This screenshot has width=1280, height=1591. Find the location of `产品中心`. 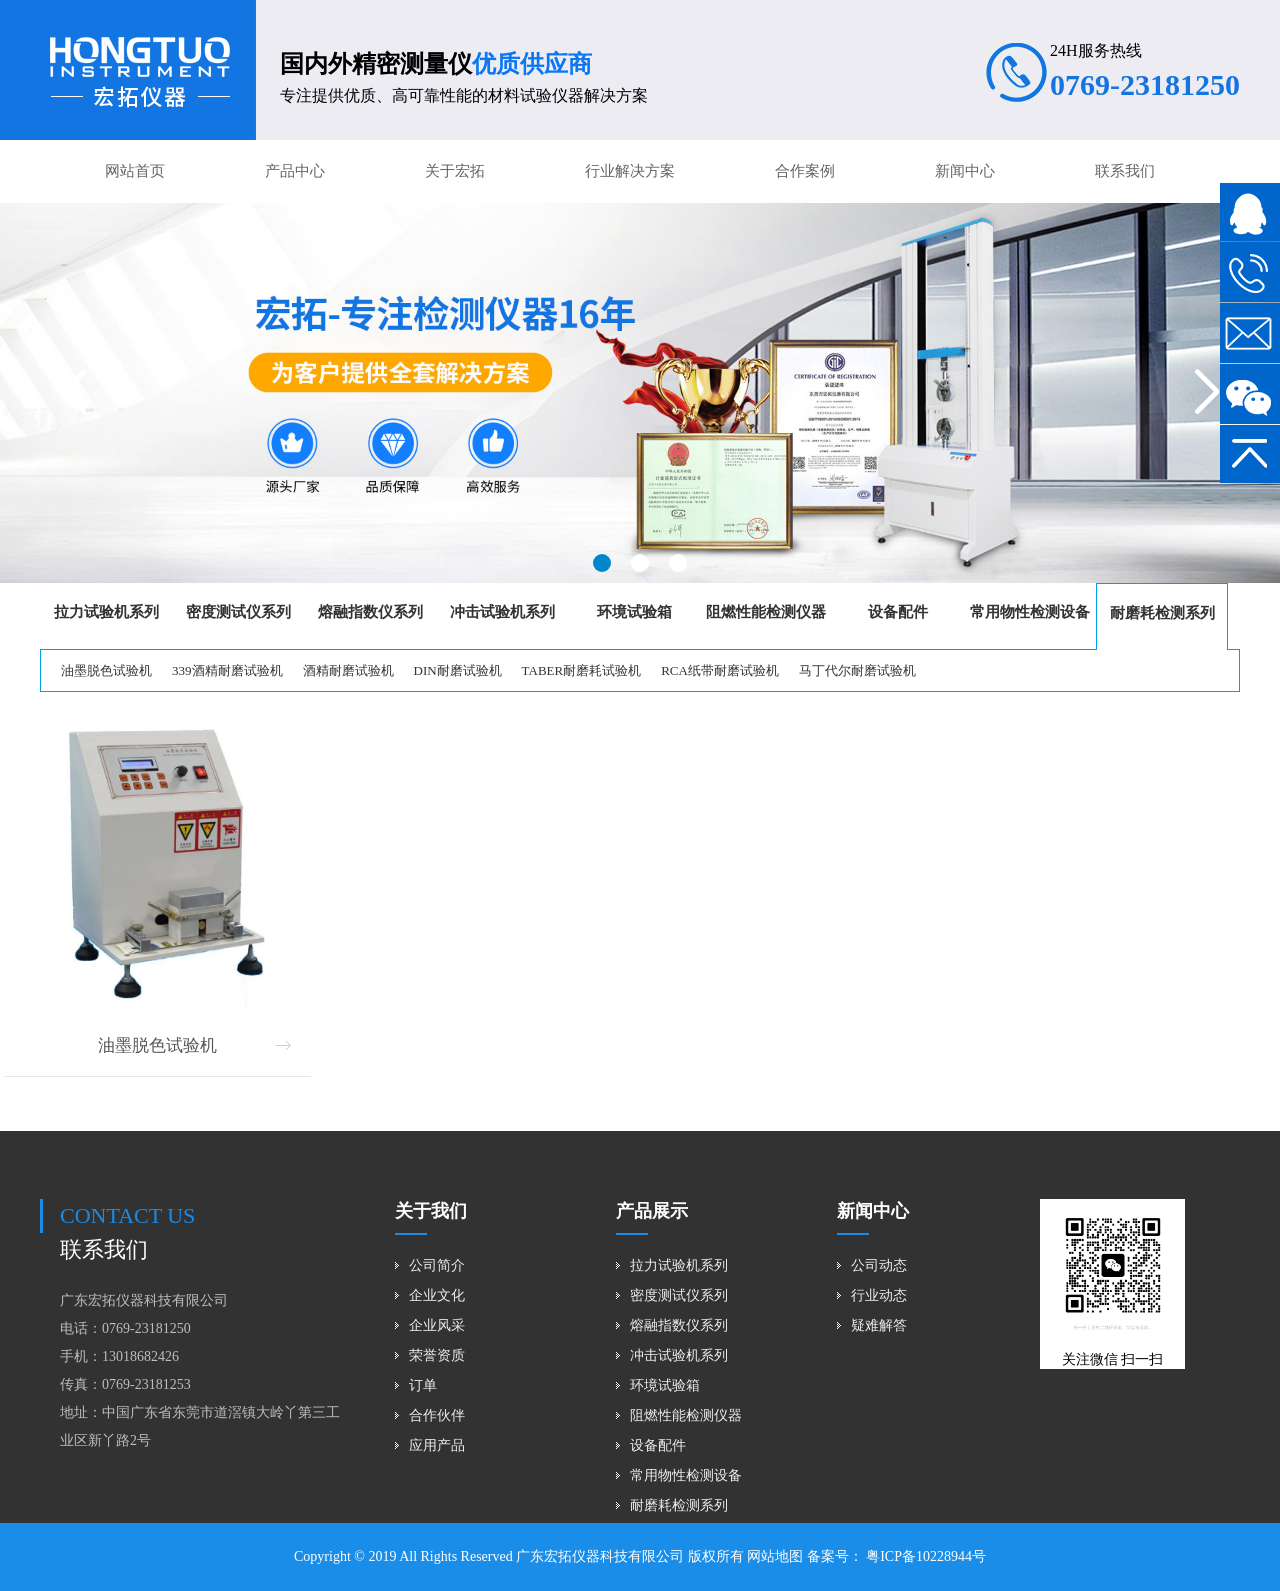

产品中心 is located at coordinates (295, 171).